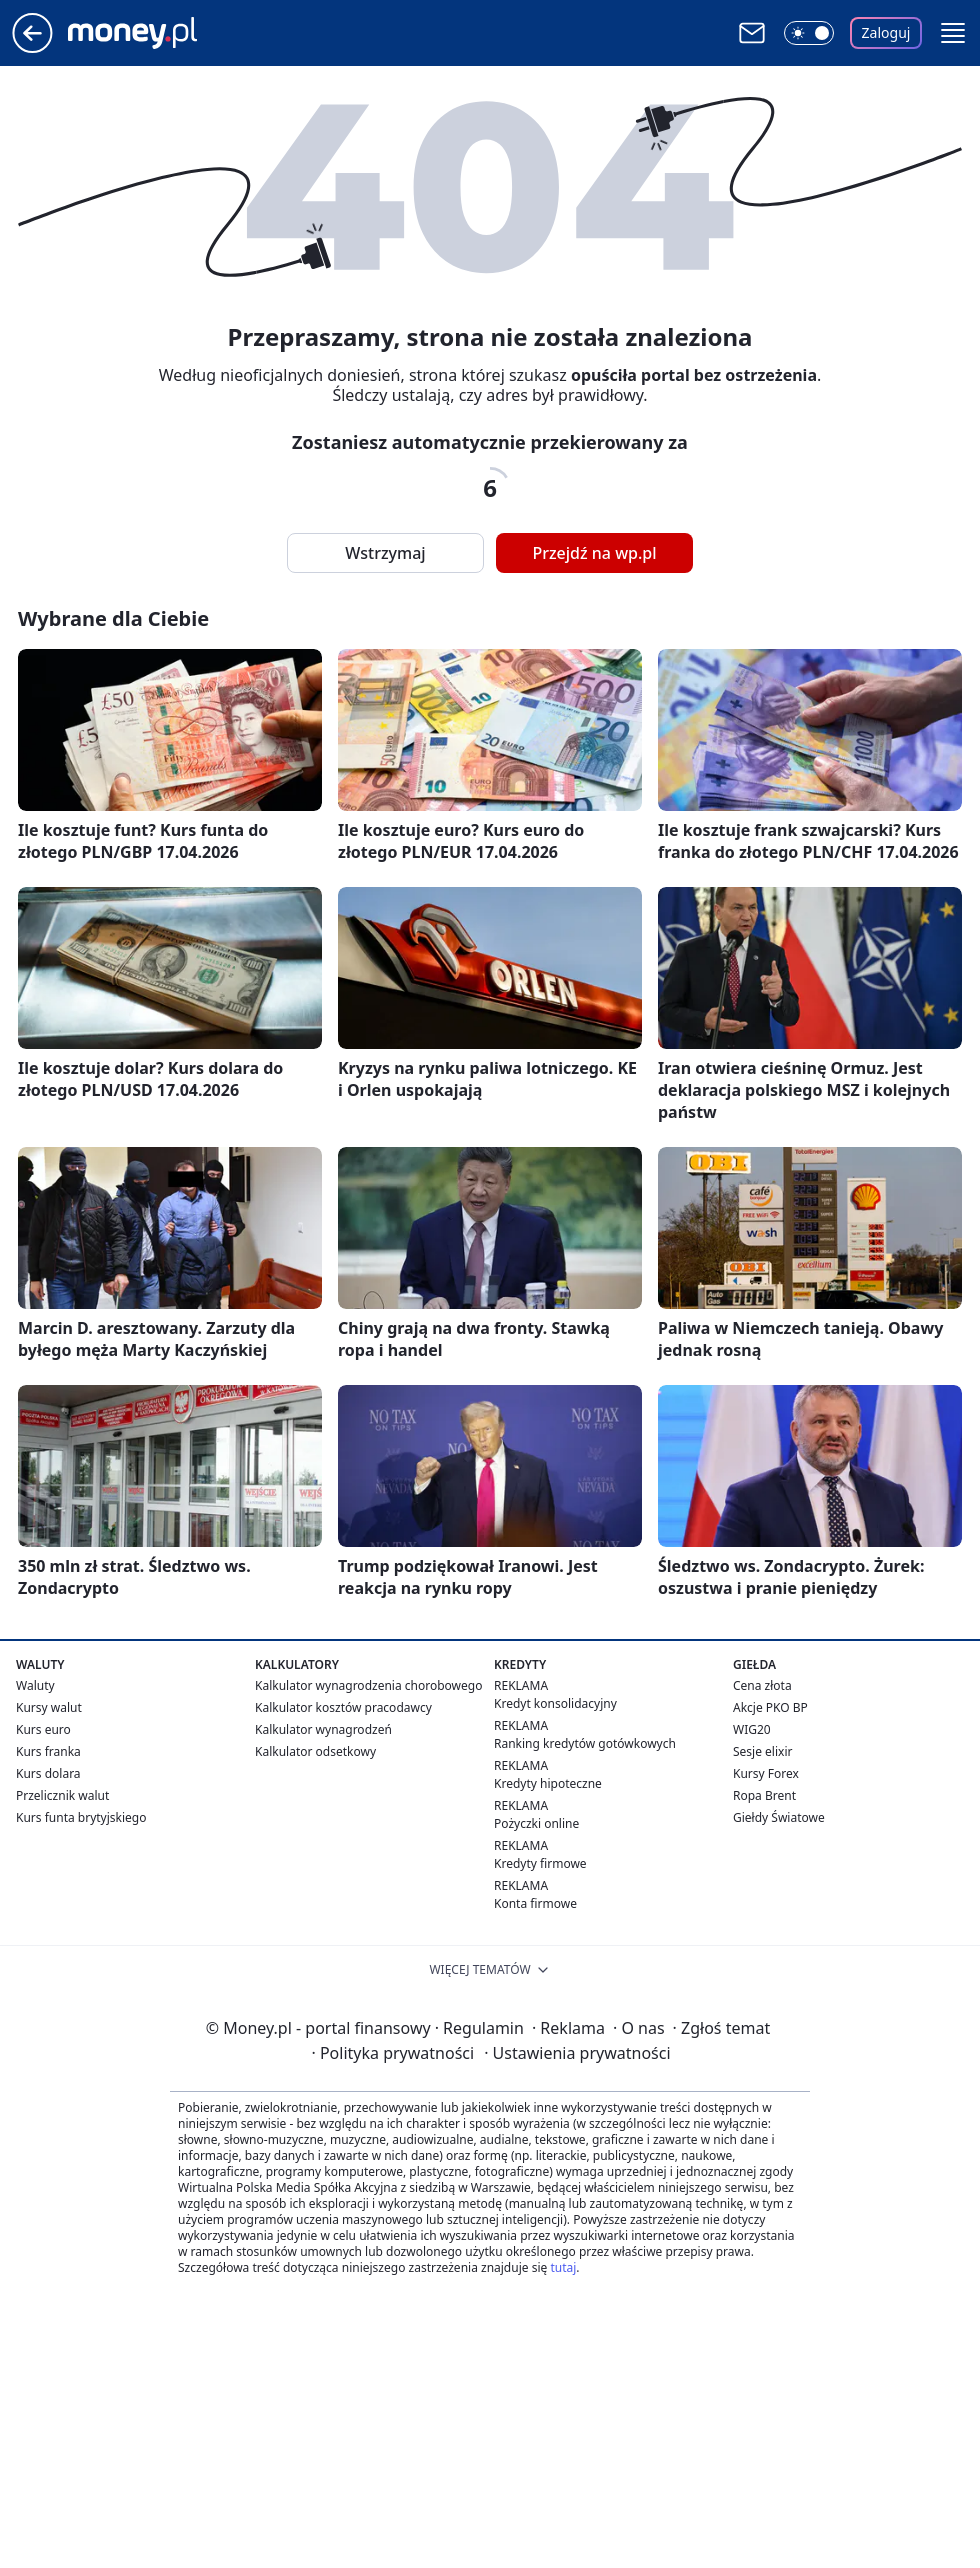 The height and width of the screenshot is (2568, 980). What do you see at coordinates (540, 1863) in the screenshot?
I see `Kredyty firmowe` at bounding box center [540, 1863].